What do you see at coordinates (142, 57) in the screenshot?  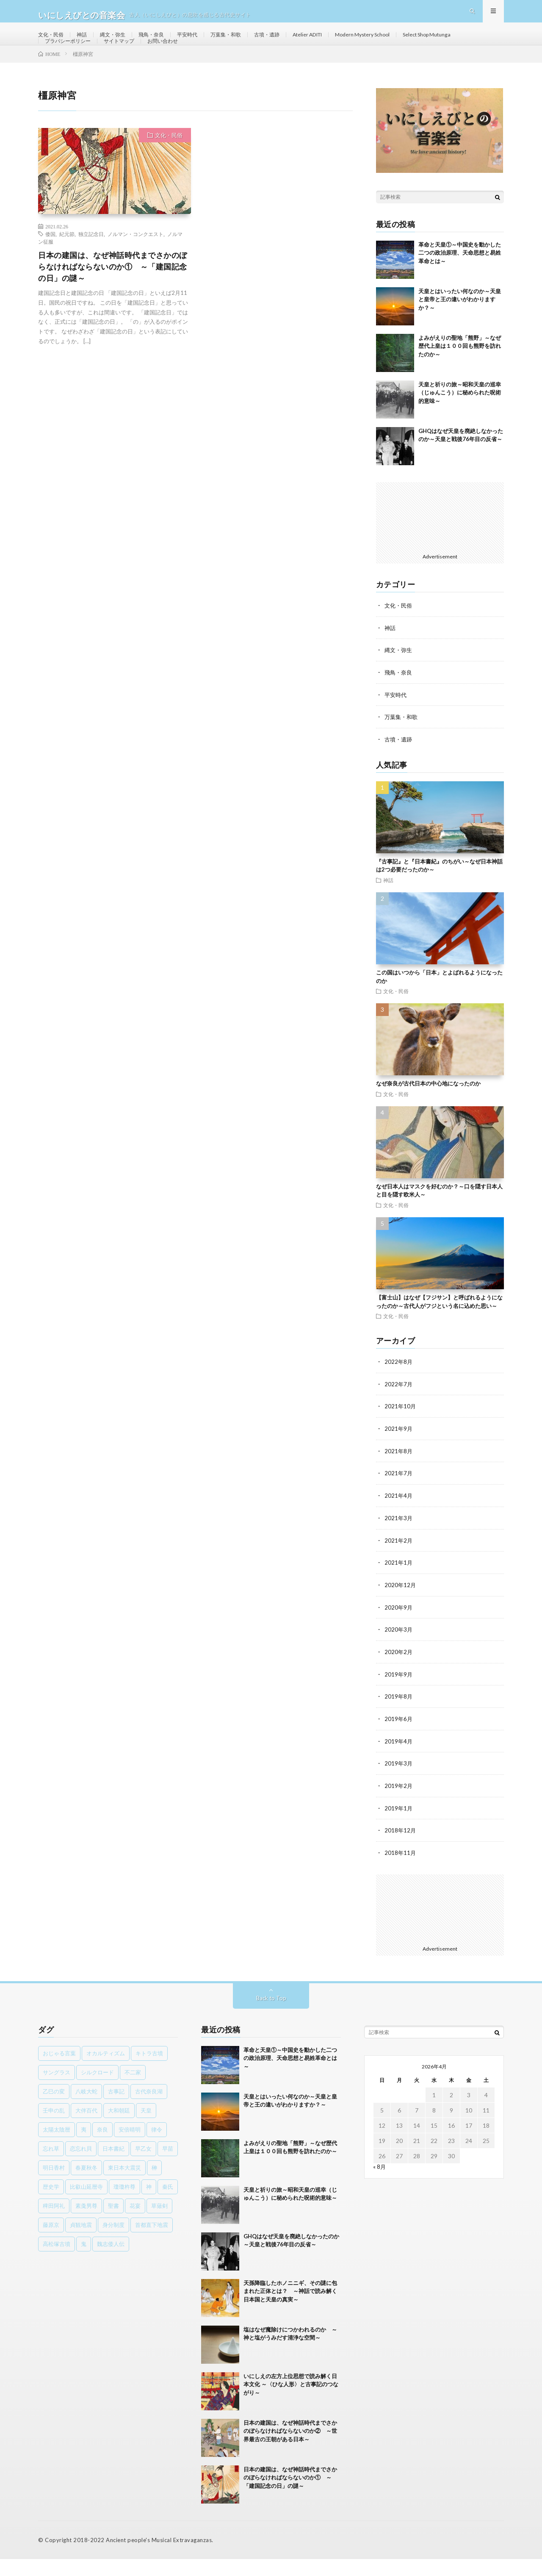 I see `プラバシーポリシー` at bounding box center [142, 57].